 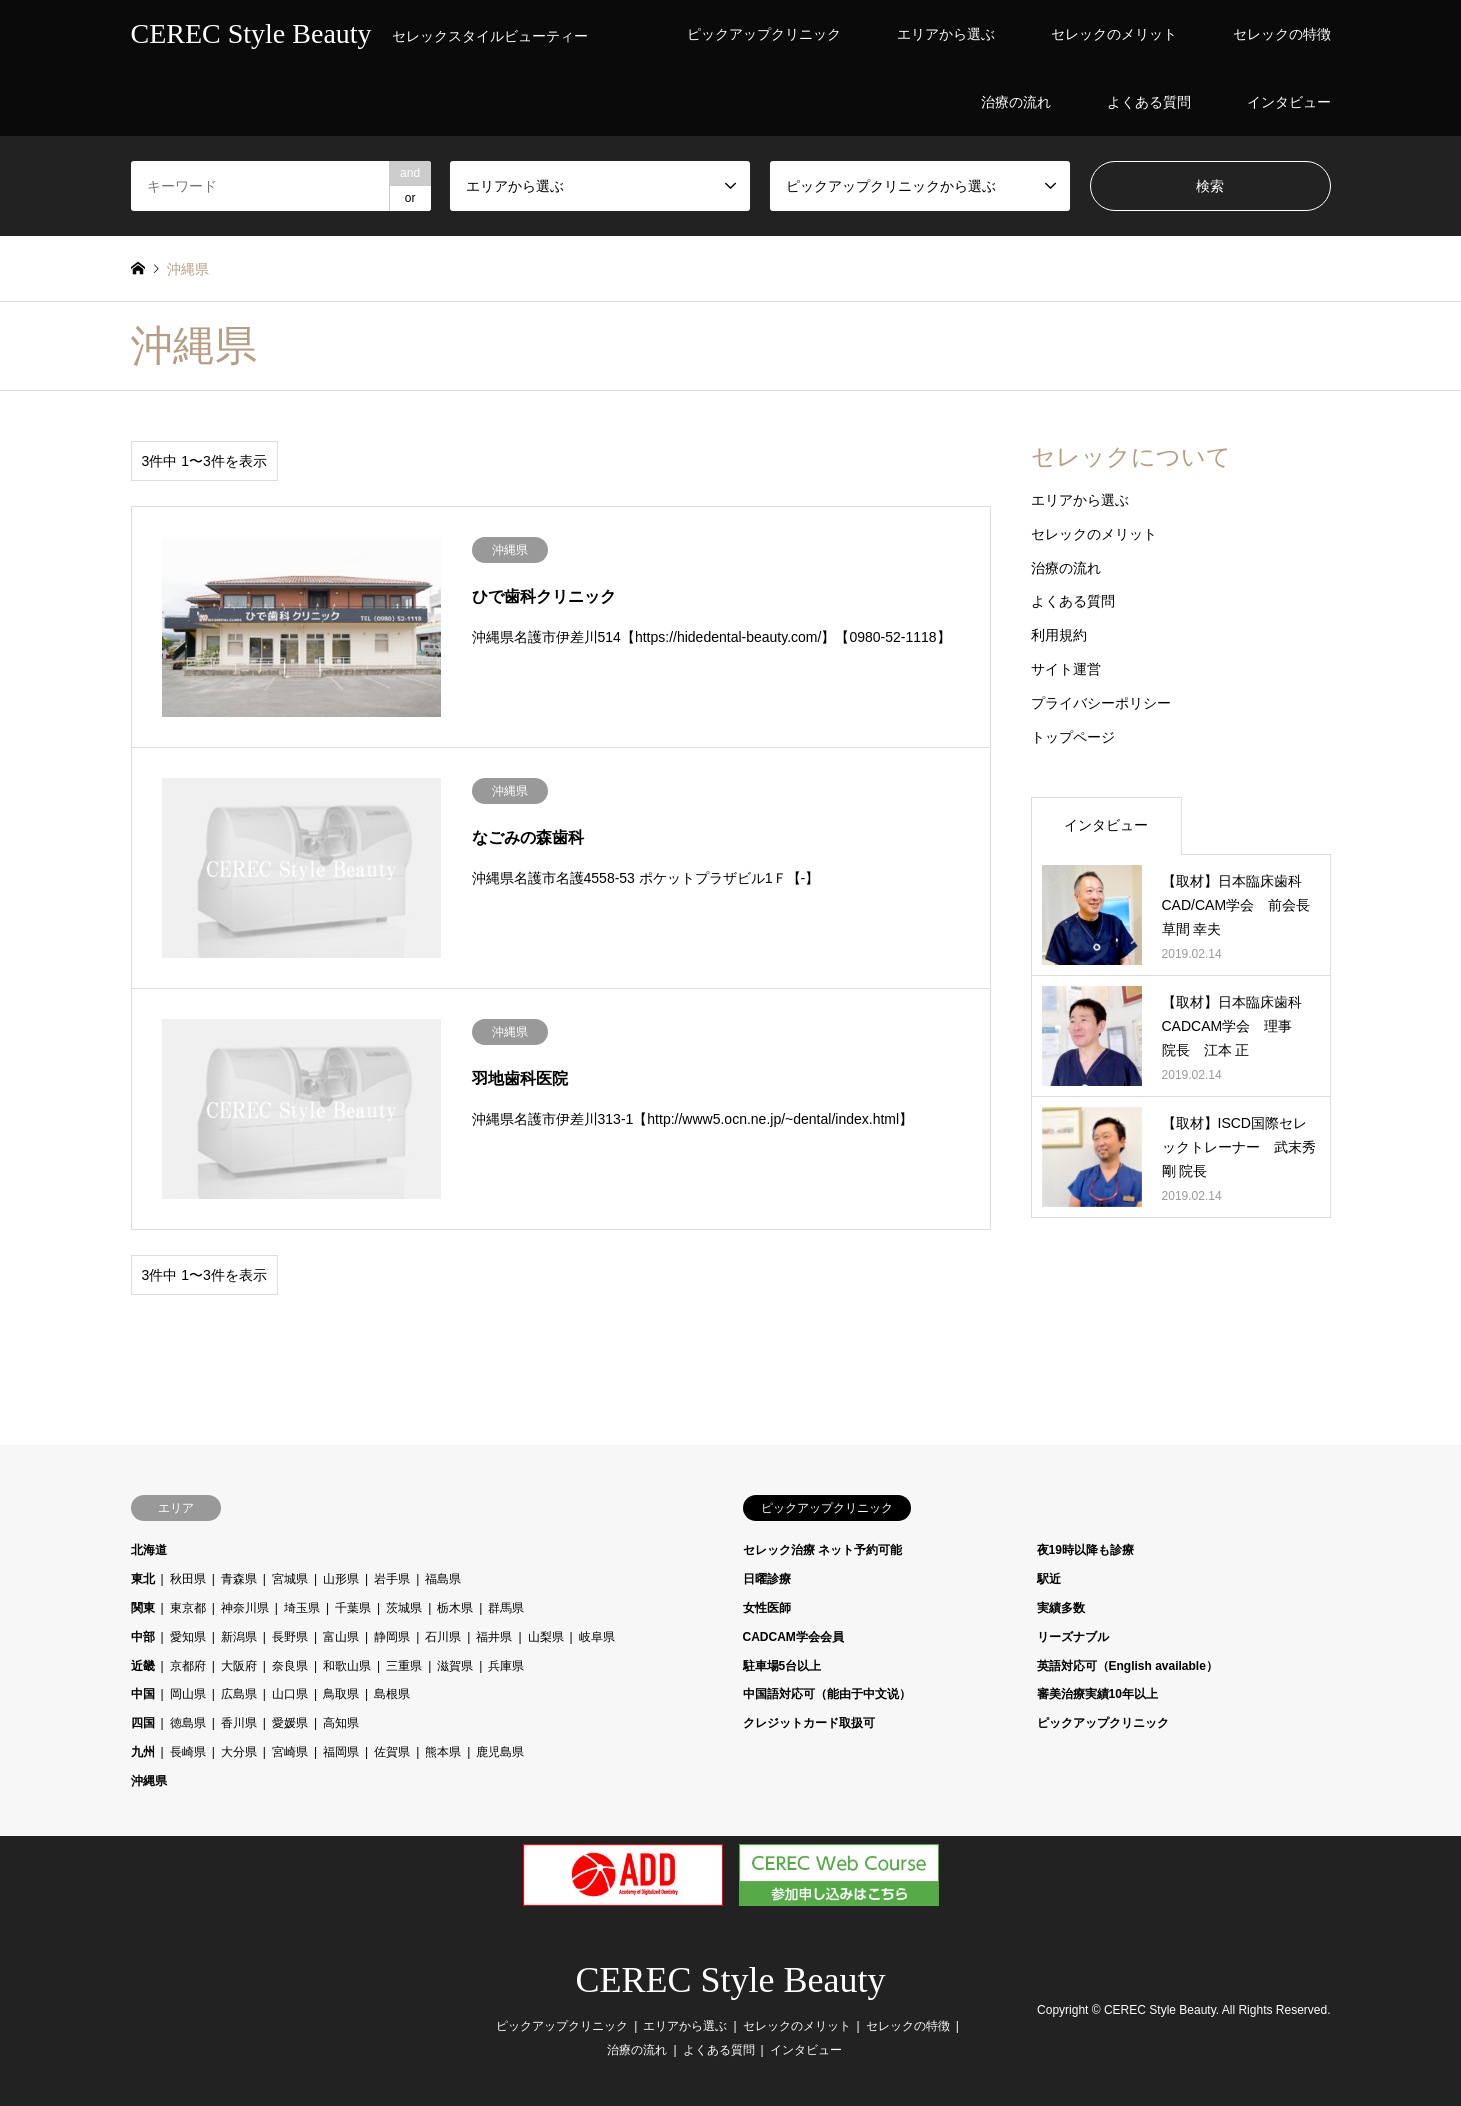 I want to click on 宮崎県, so click(x=290, y=1752).